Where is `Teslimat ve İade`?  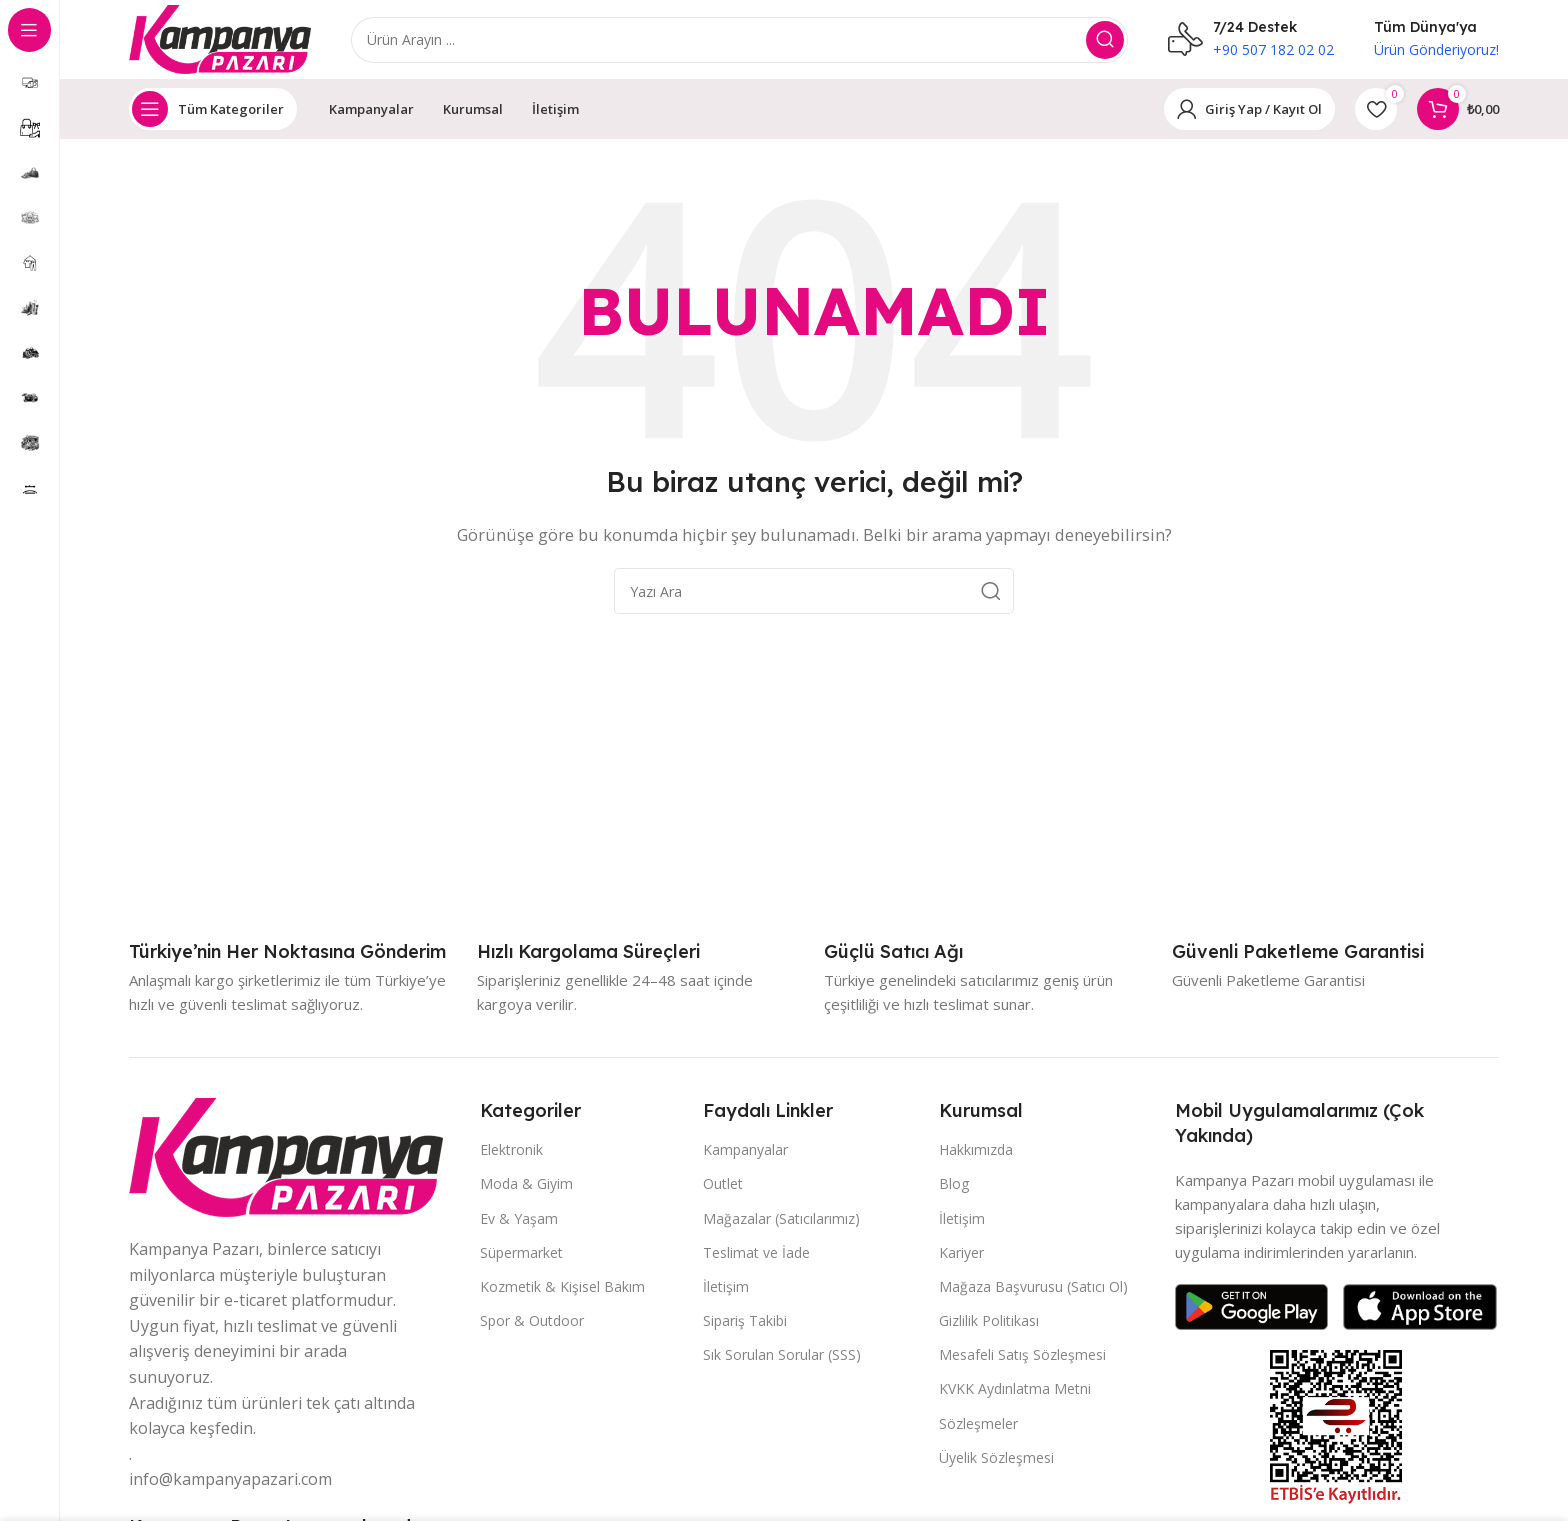
Teslimat ve İade is located at coordinates (756, 1253).